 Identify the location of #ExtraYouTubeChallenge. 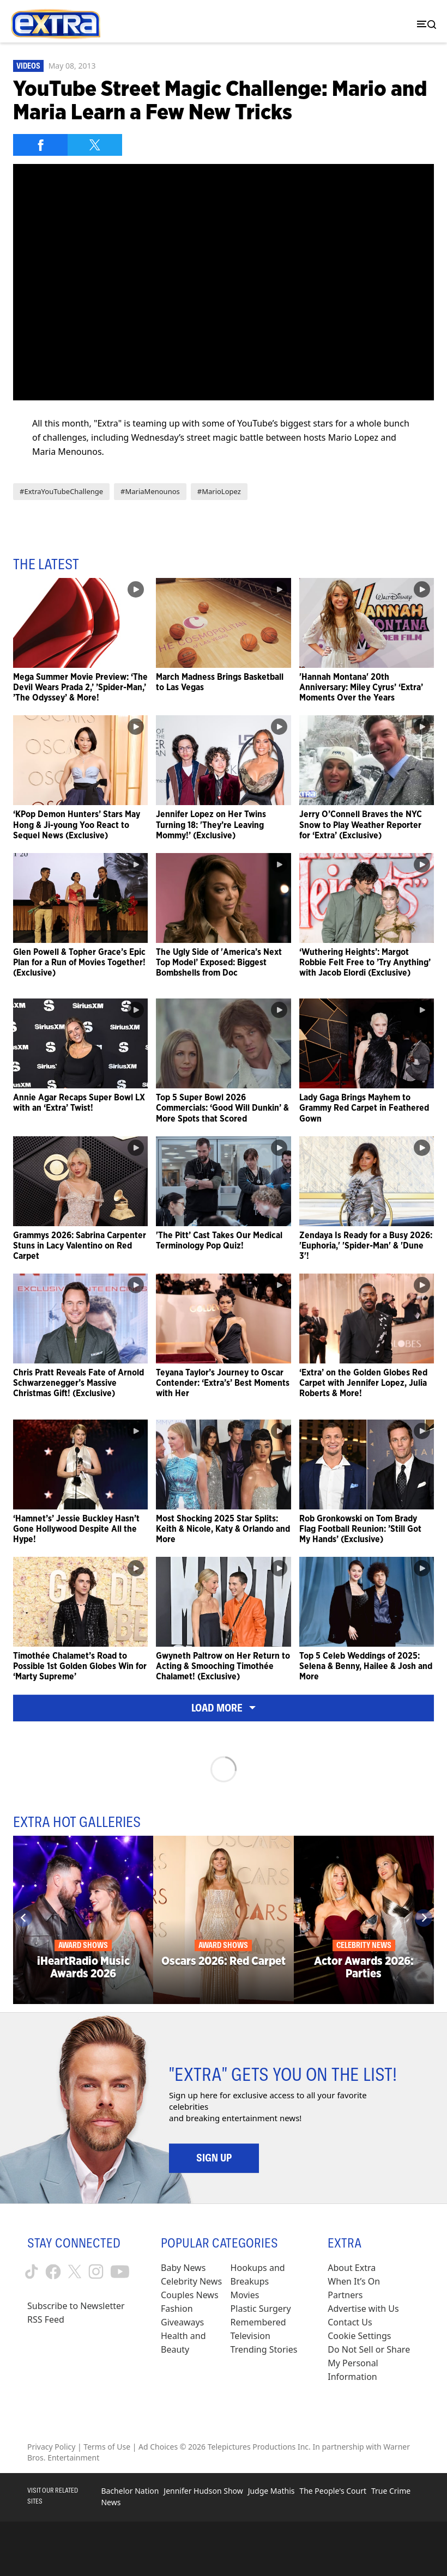
(61, 491).